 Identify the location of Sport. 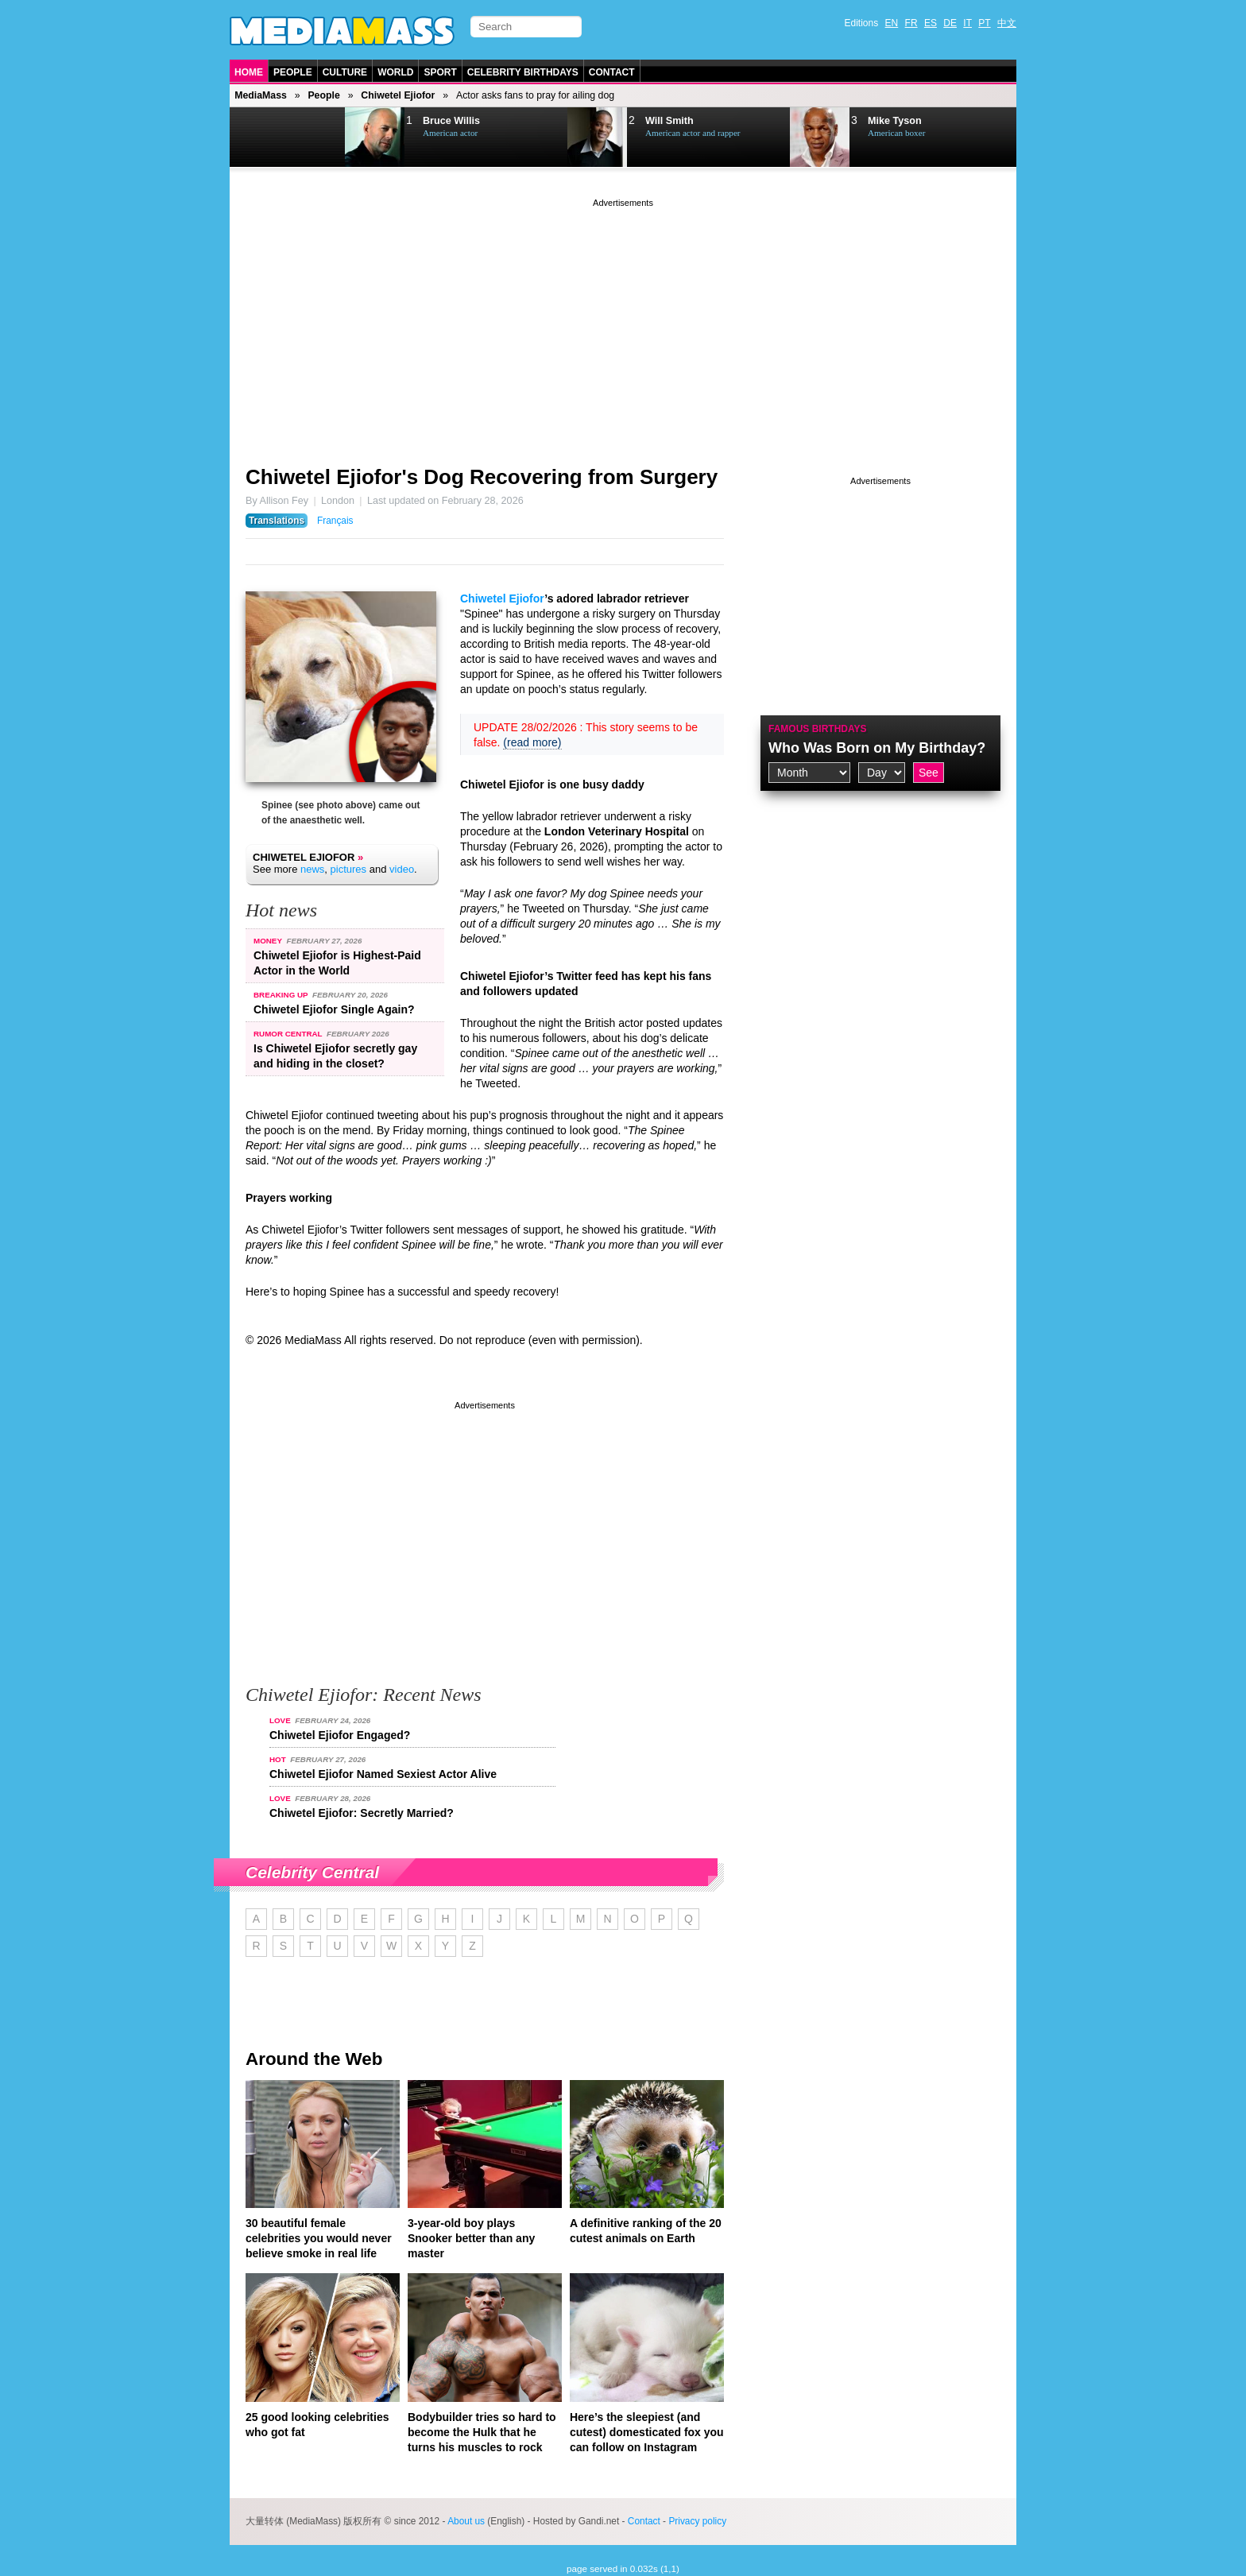
(440, 72).